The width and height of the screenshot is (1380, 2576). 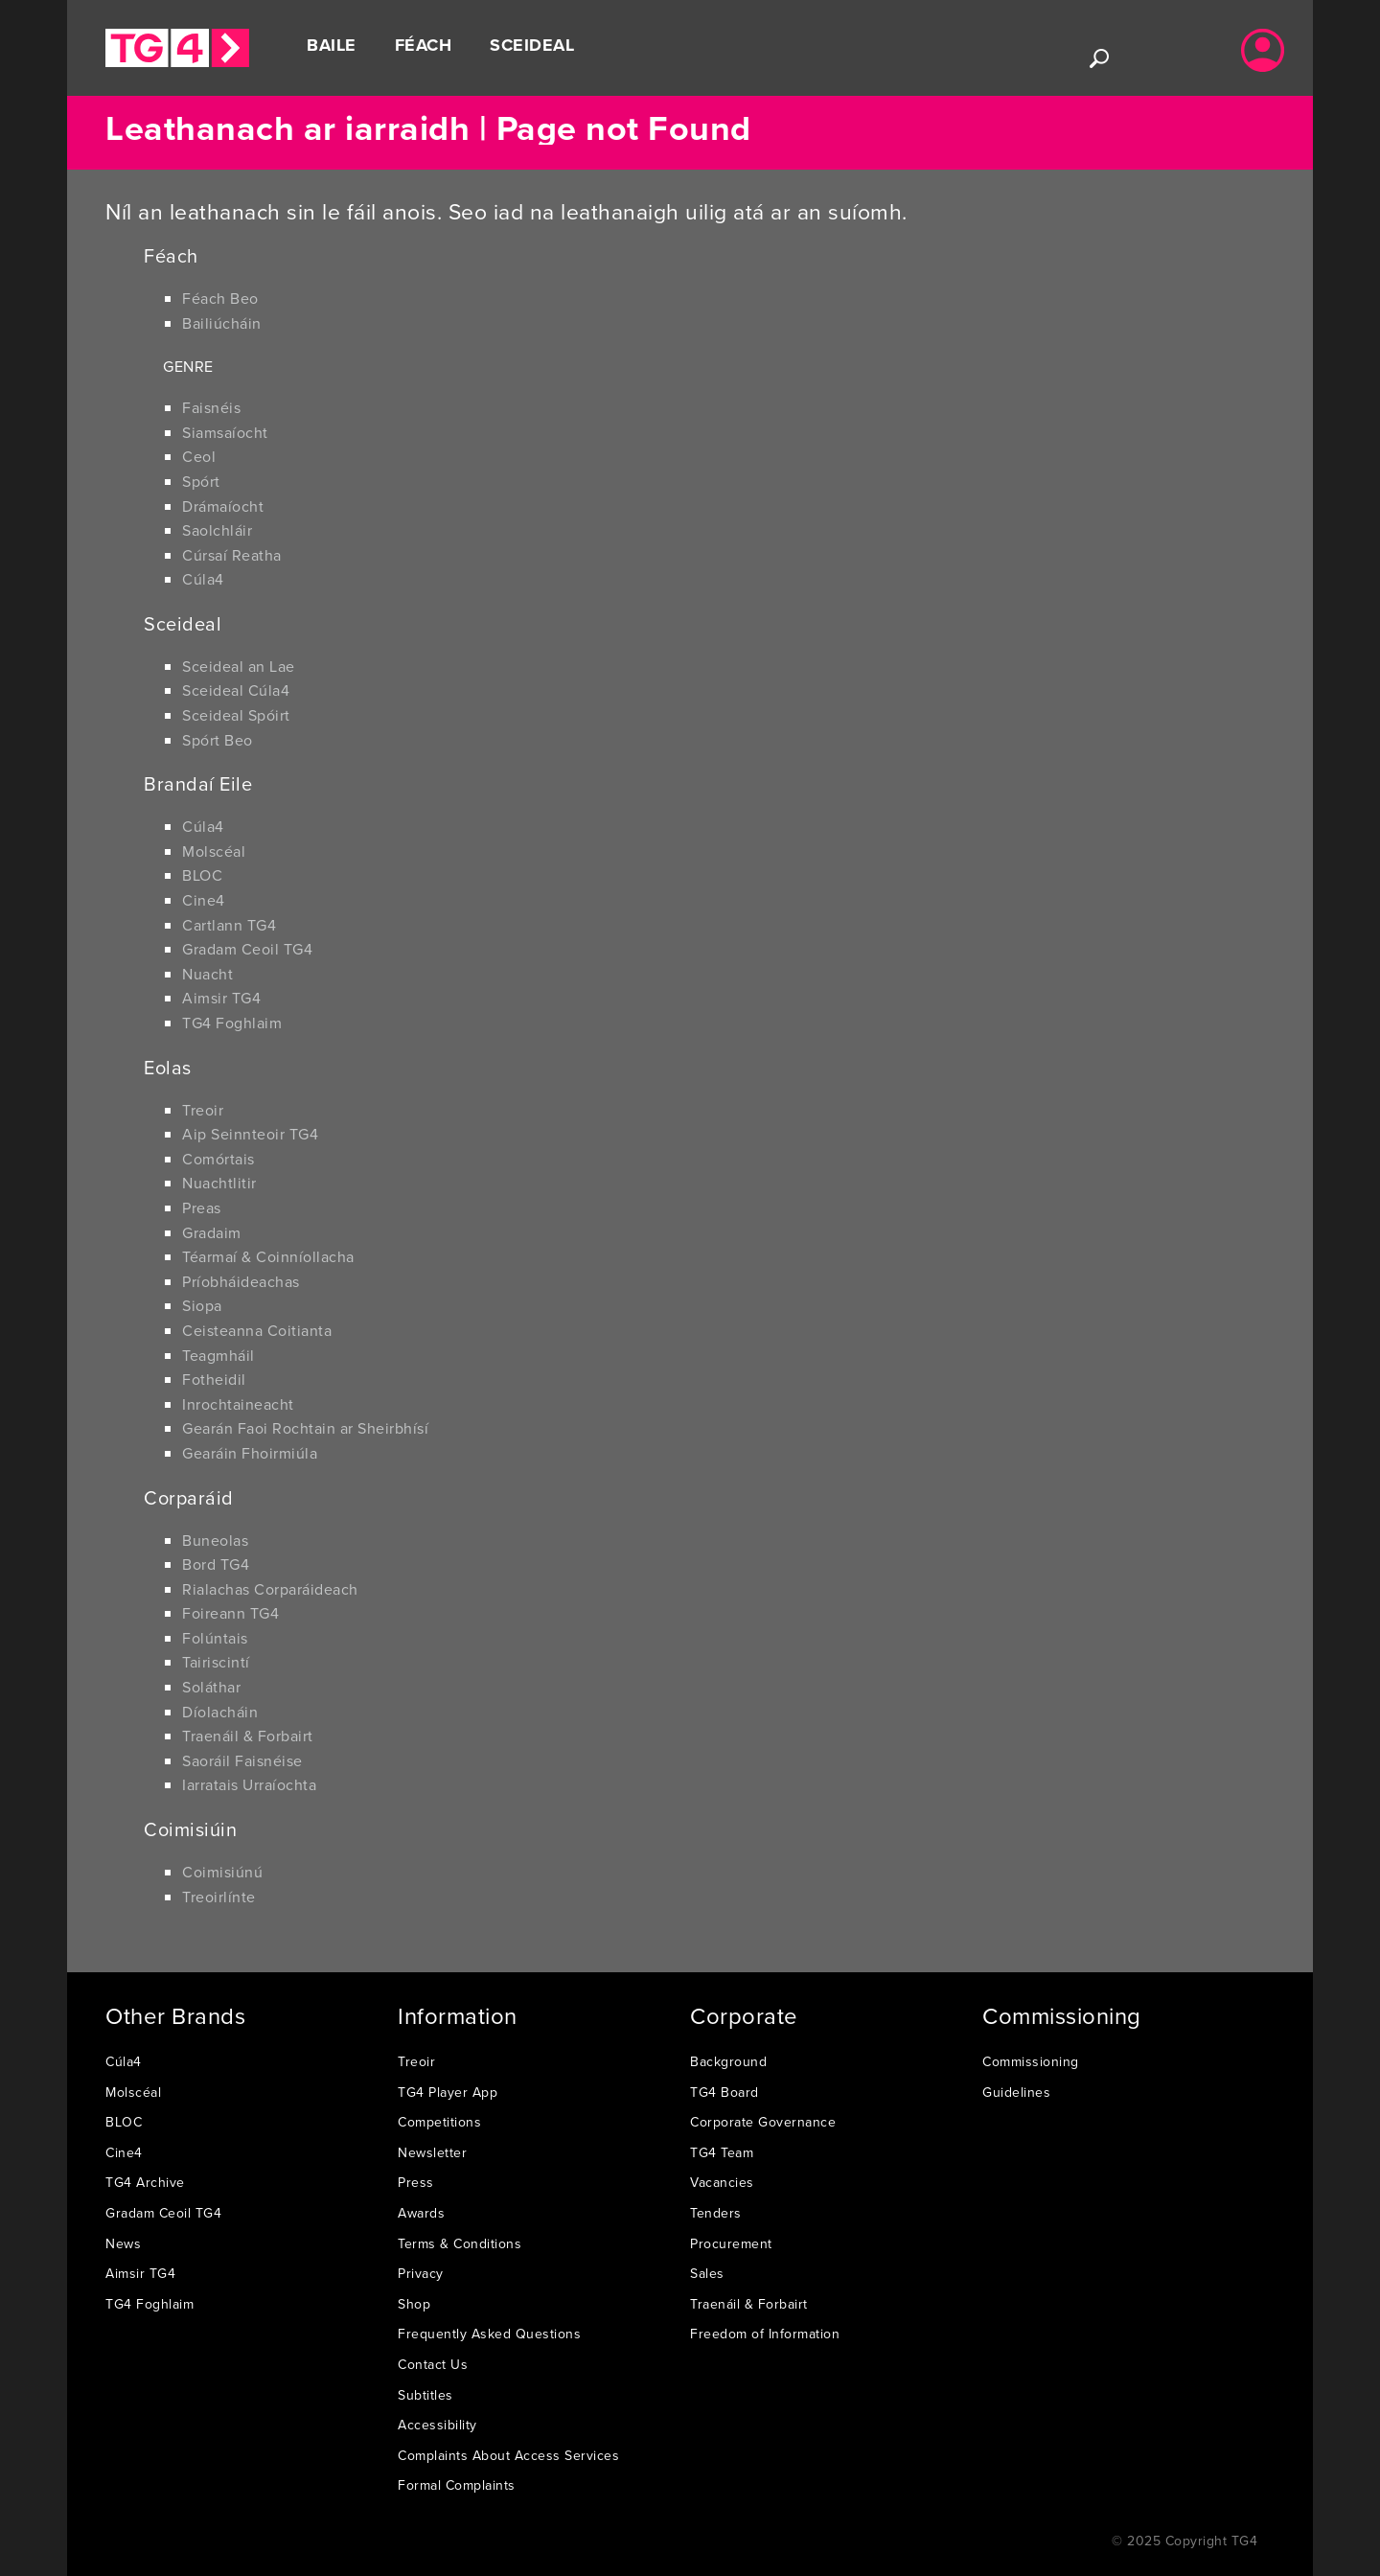 I want to click on Contact Us, so click(x=433, y=2364).